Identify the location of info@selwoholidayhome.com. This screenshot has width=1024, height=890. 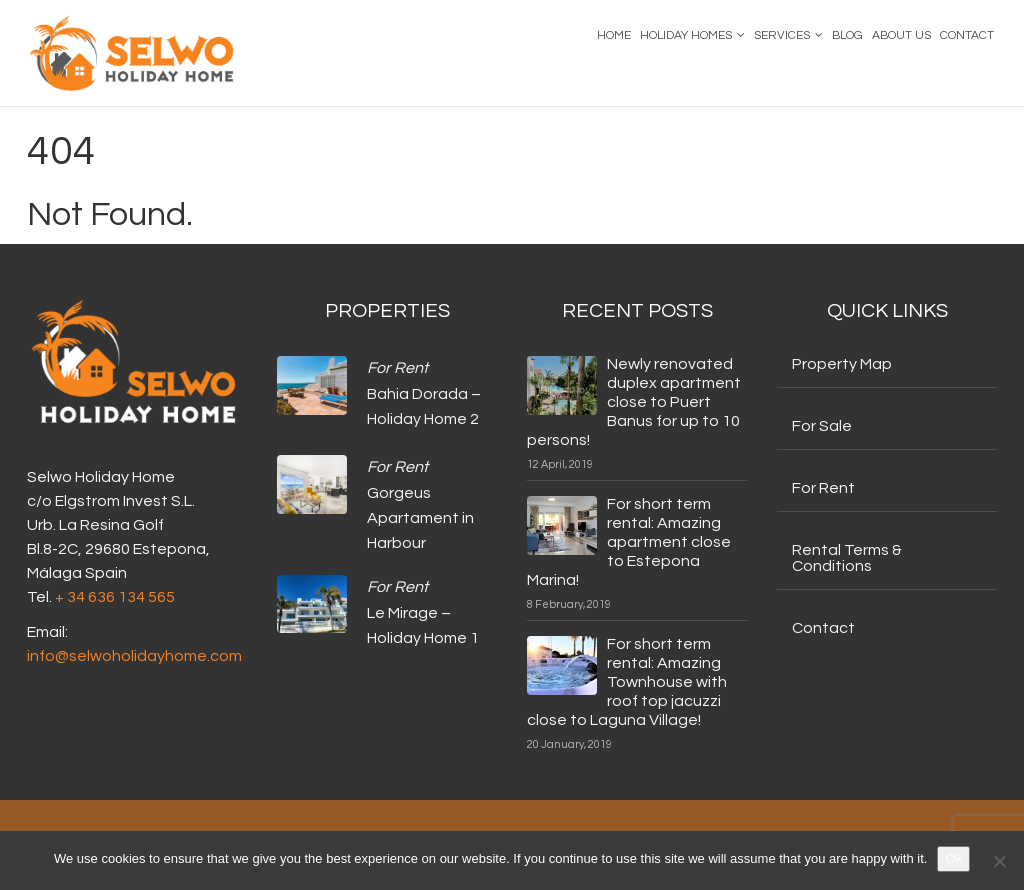
(134, 656).